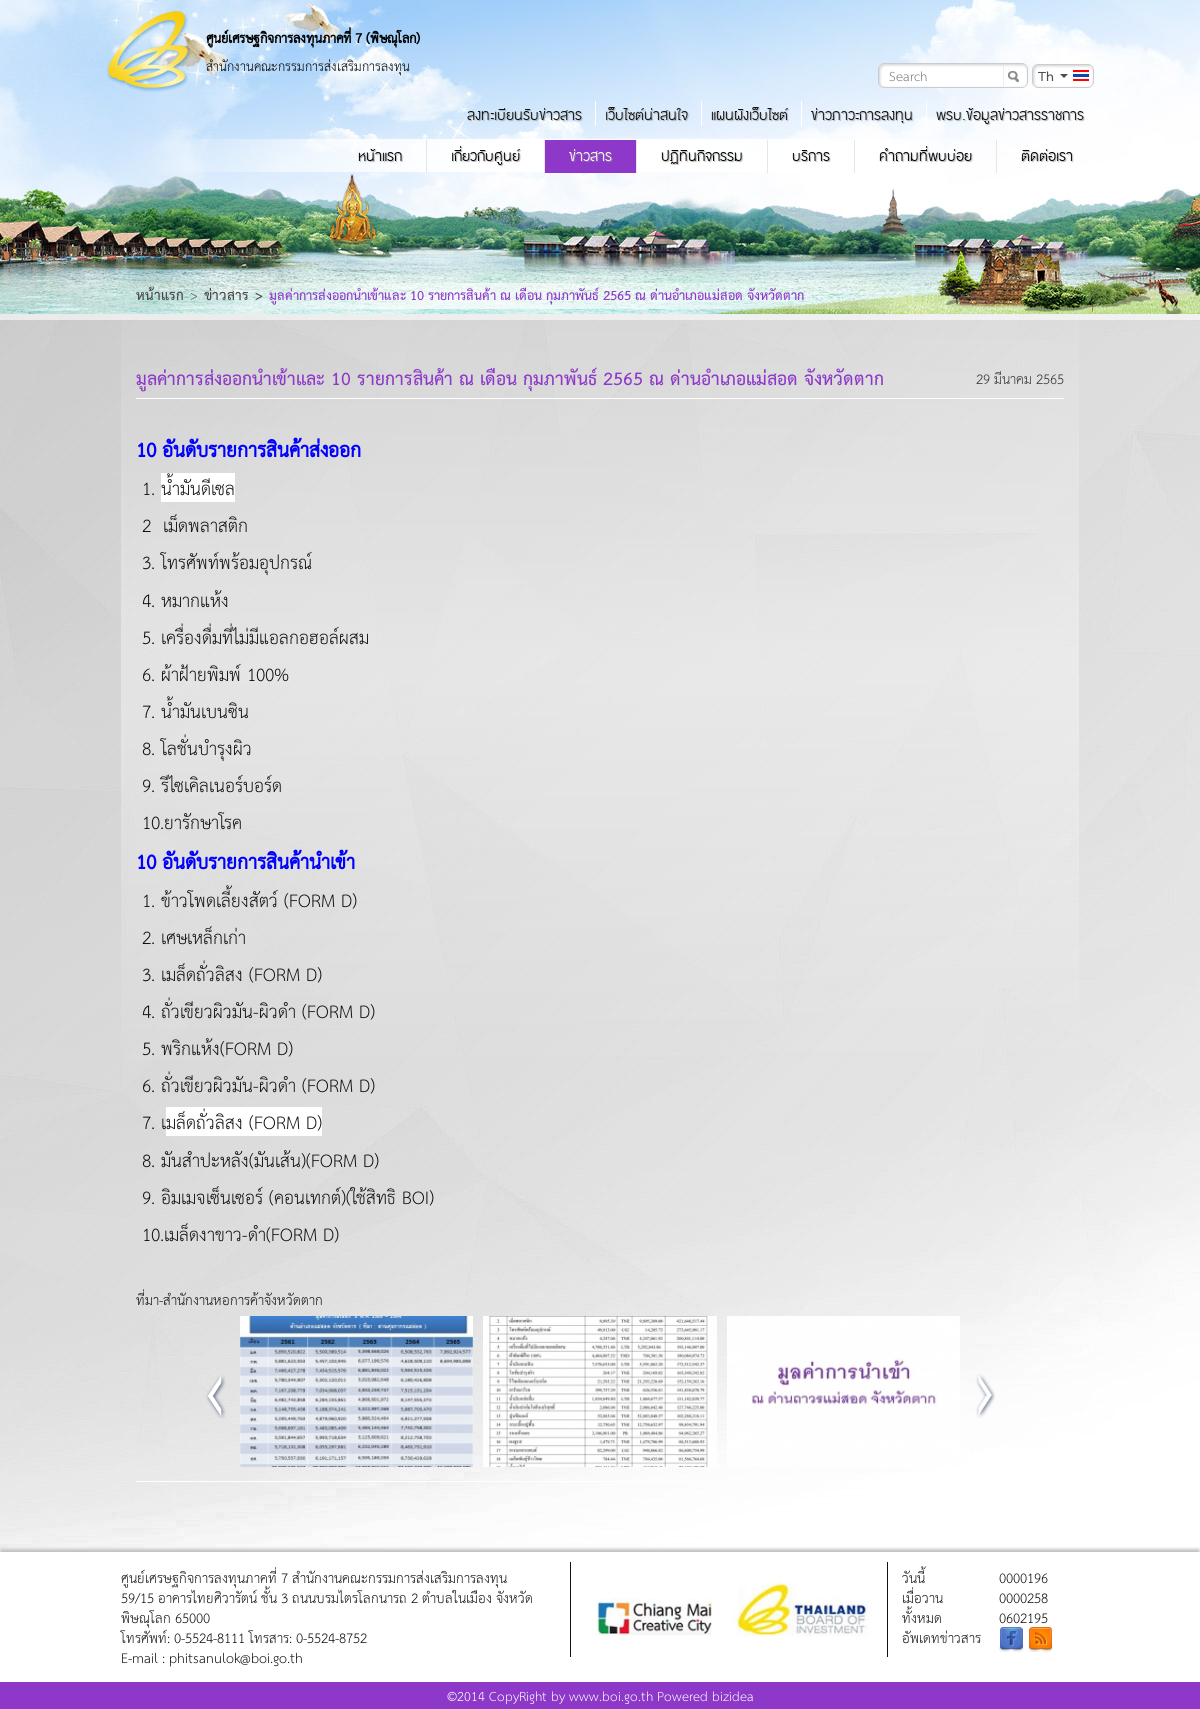 The height and width of the screenshot is (1709, 1200). I want to click on หน้าแรก, so click(380, 156).